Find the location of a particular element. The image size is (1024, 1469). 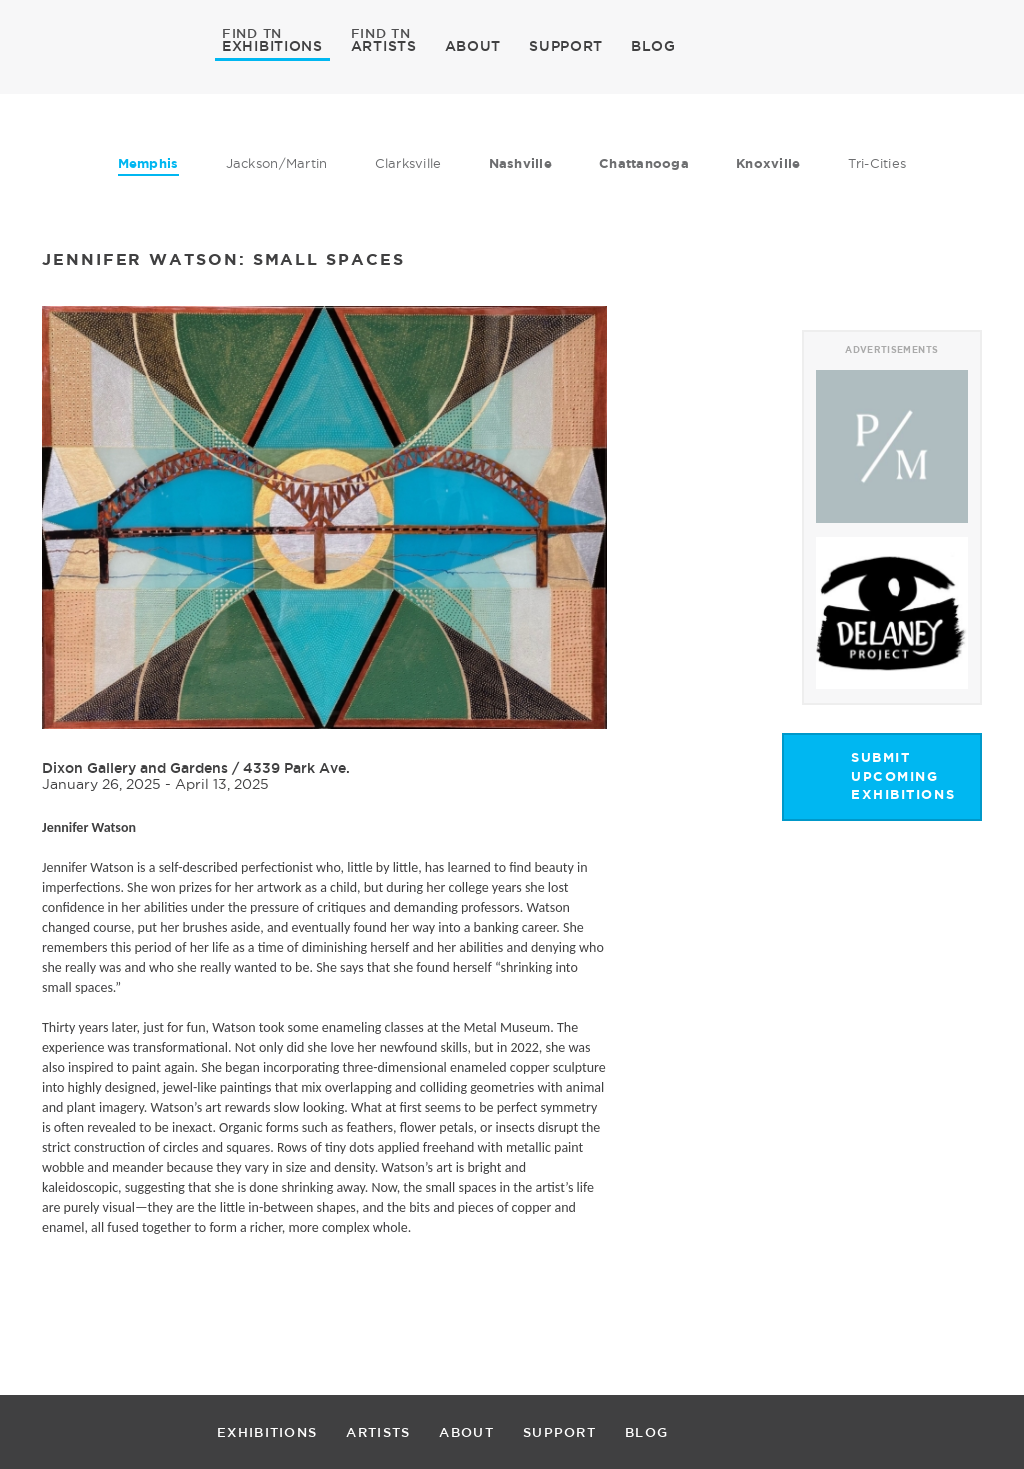

Jackson/Martin is located at coordinates (277, 163).